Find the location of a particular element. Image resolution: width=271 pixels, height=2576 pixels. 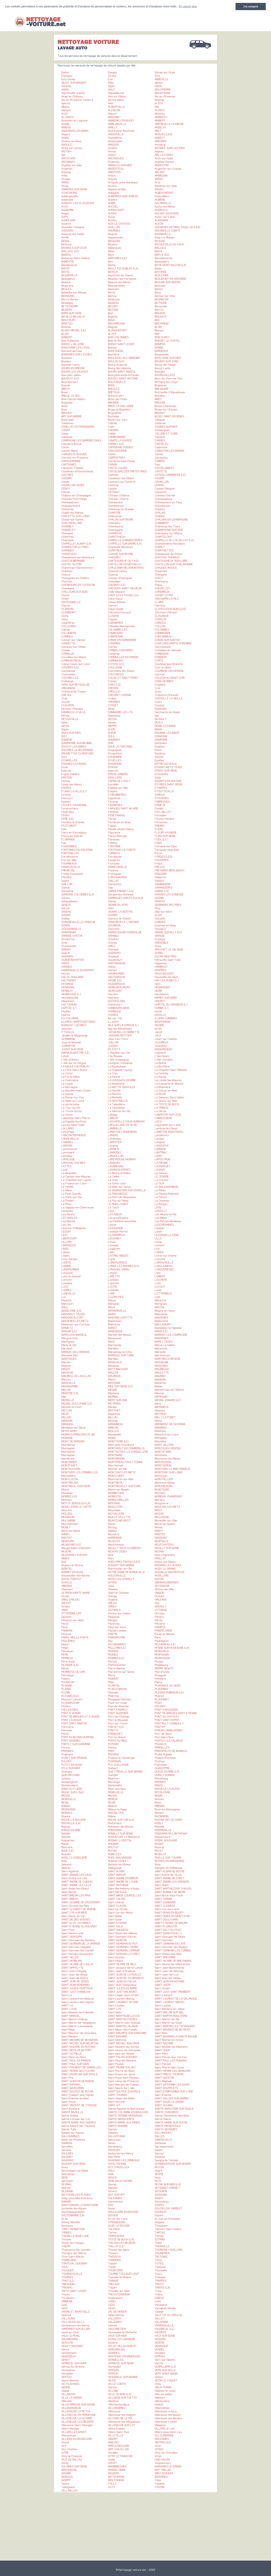

PLOUMAGOAR is located at coordinates (70, 1702).